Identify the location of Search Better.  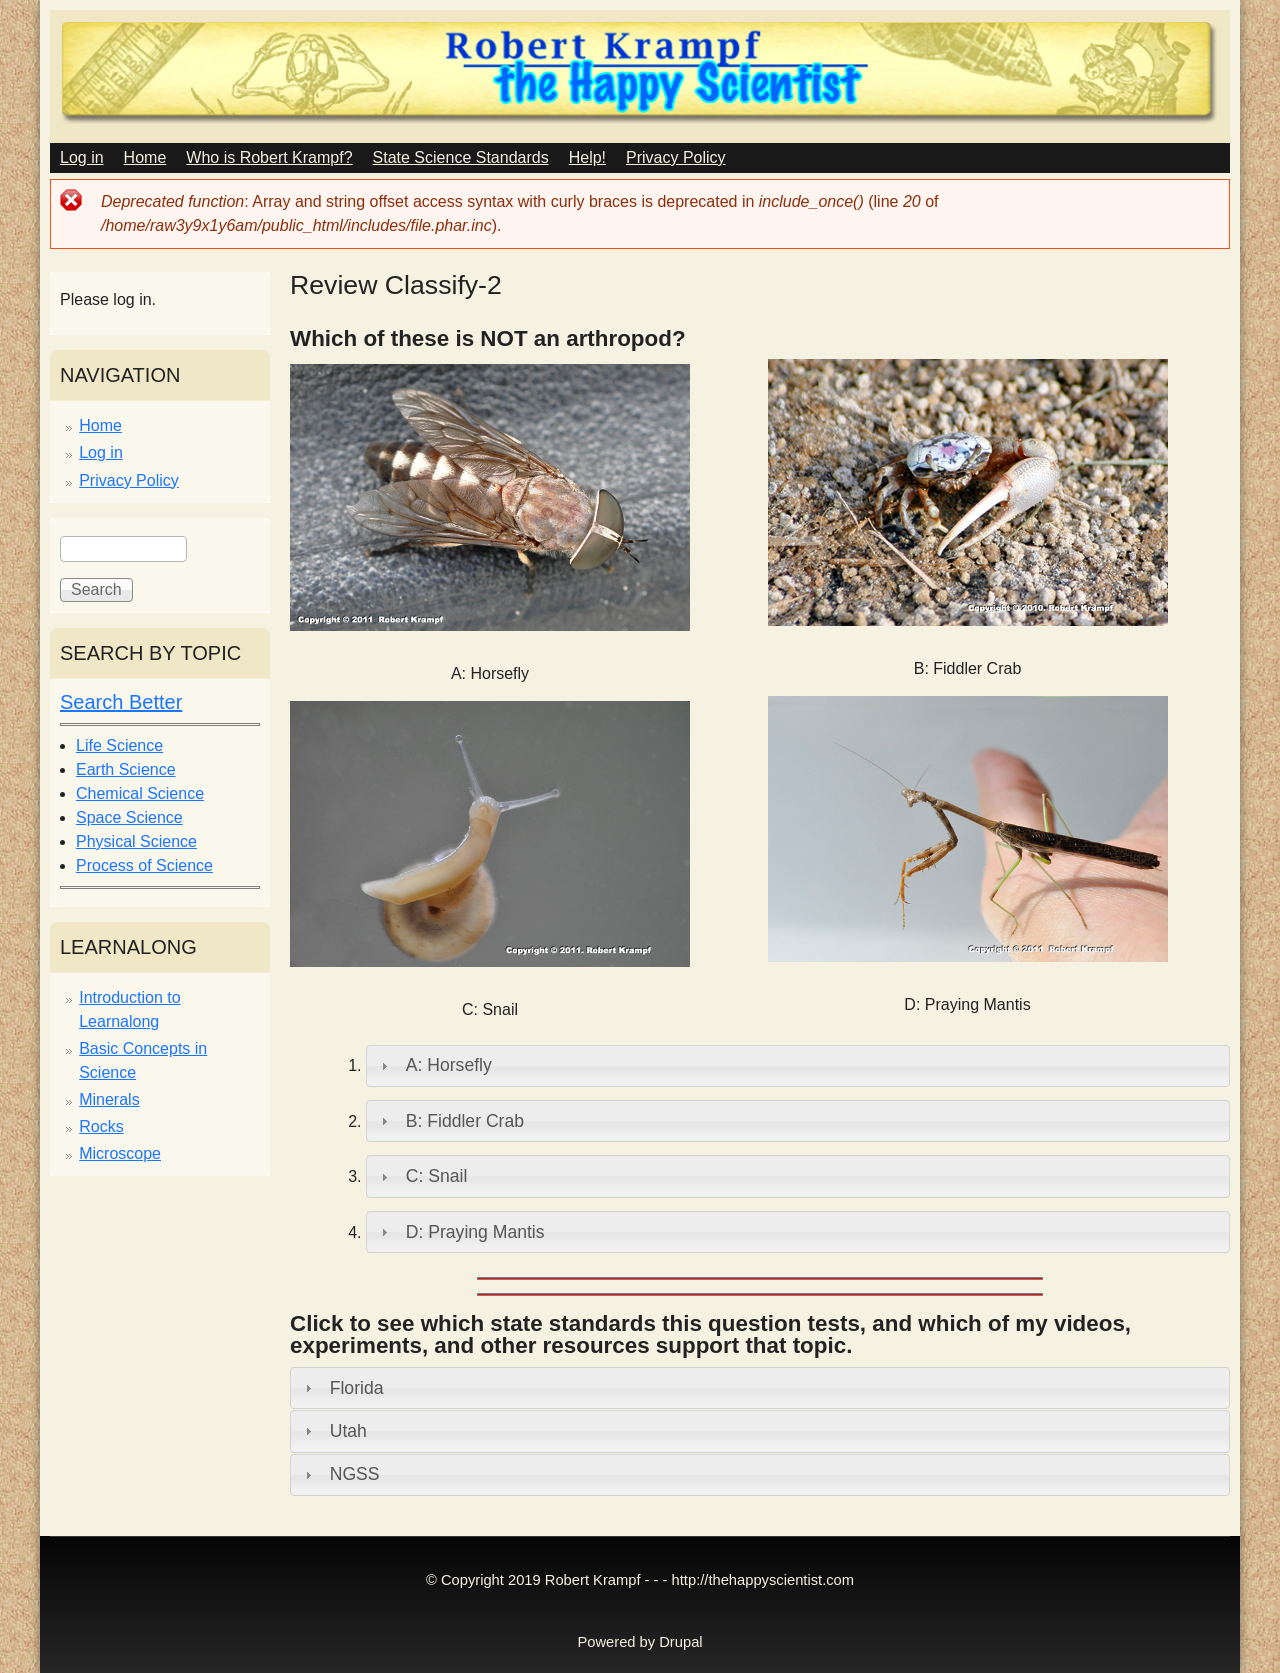
(121, 702).